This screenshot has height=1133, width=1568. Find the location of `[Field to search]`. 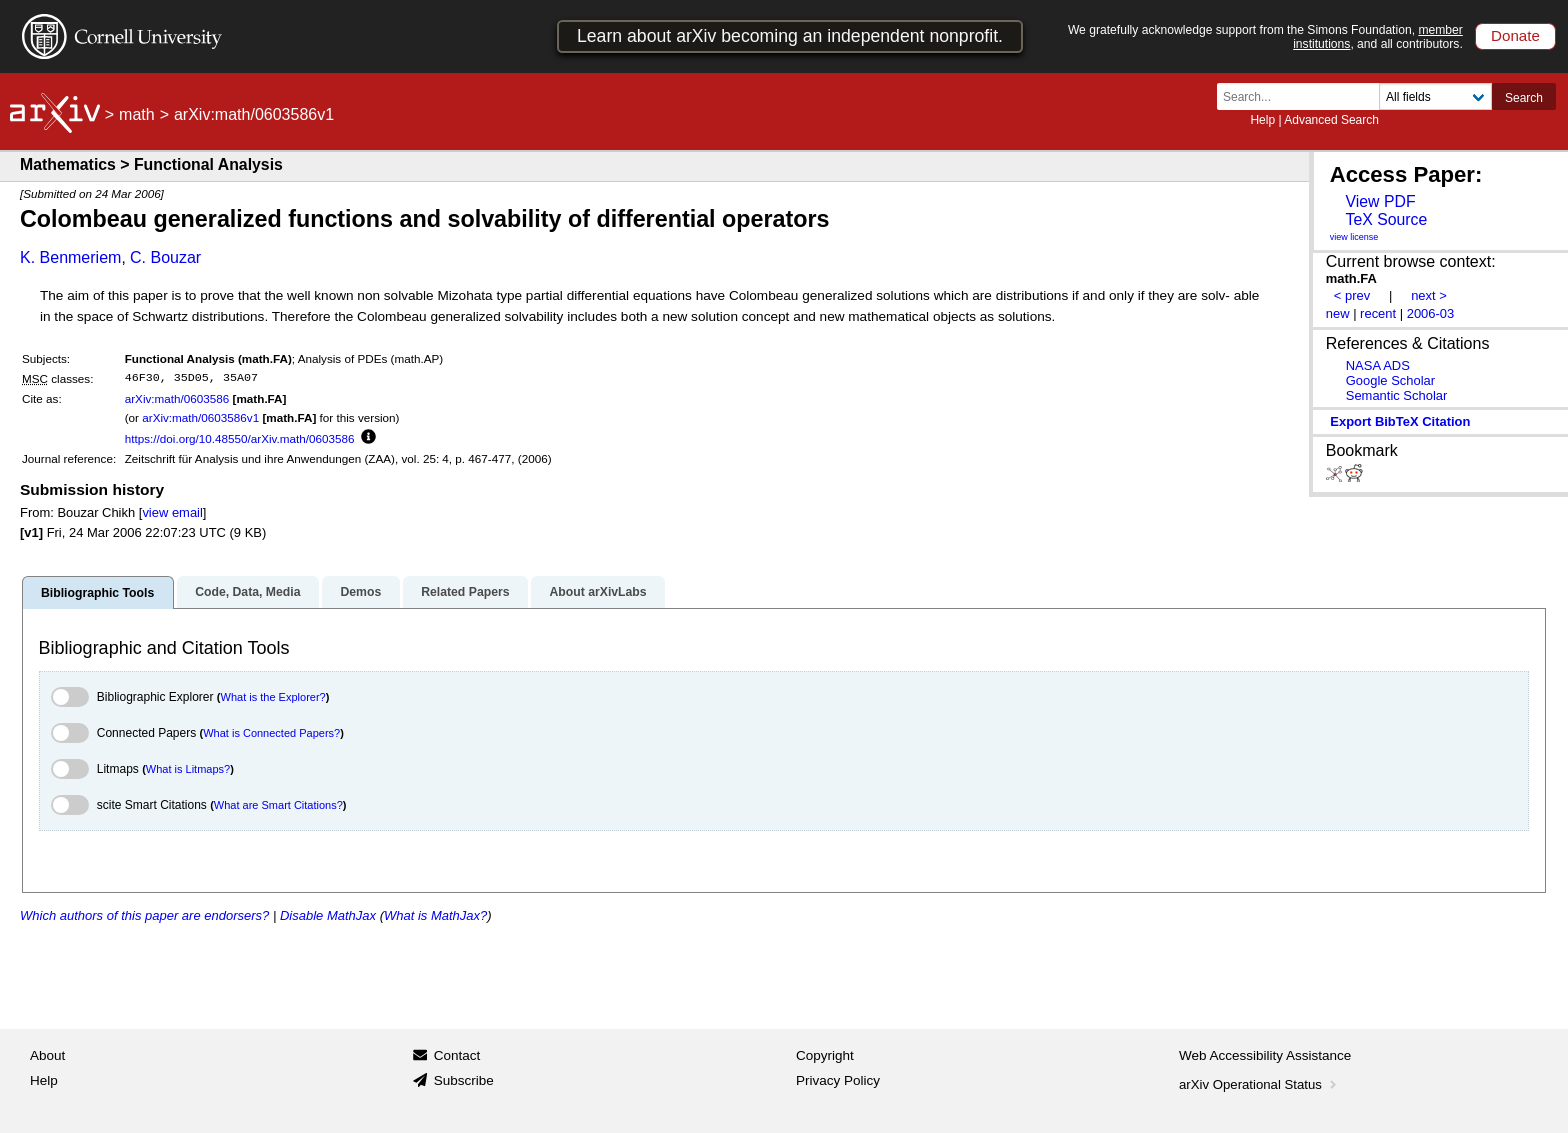

[Field to search] is located at coordinates (1435, 96).